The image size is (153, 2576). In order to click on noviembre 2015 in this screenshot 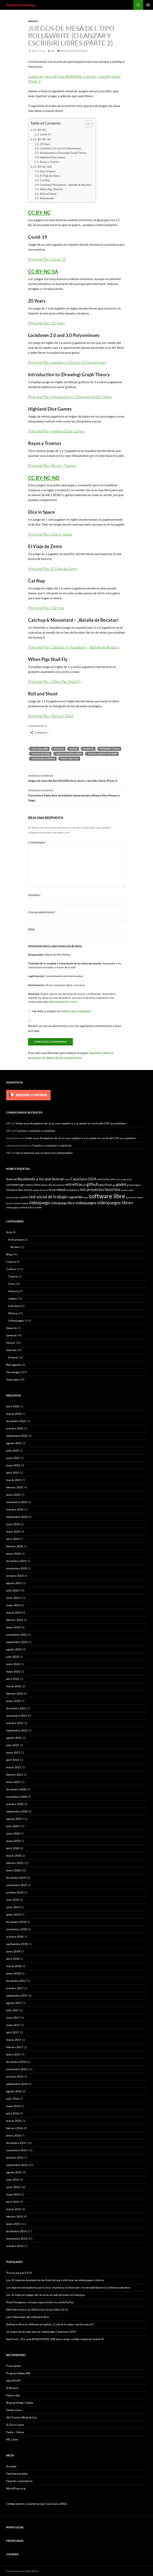, I will do `click(16, 2150)`.